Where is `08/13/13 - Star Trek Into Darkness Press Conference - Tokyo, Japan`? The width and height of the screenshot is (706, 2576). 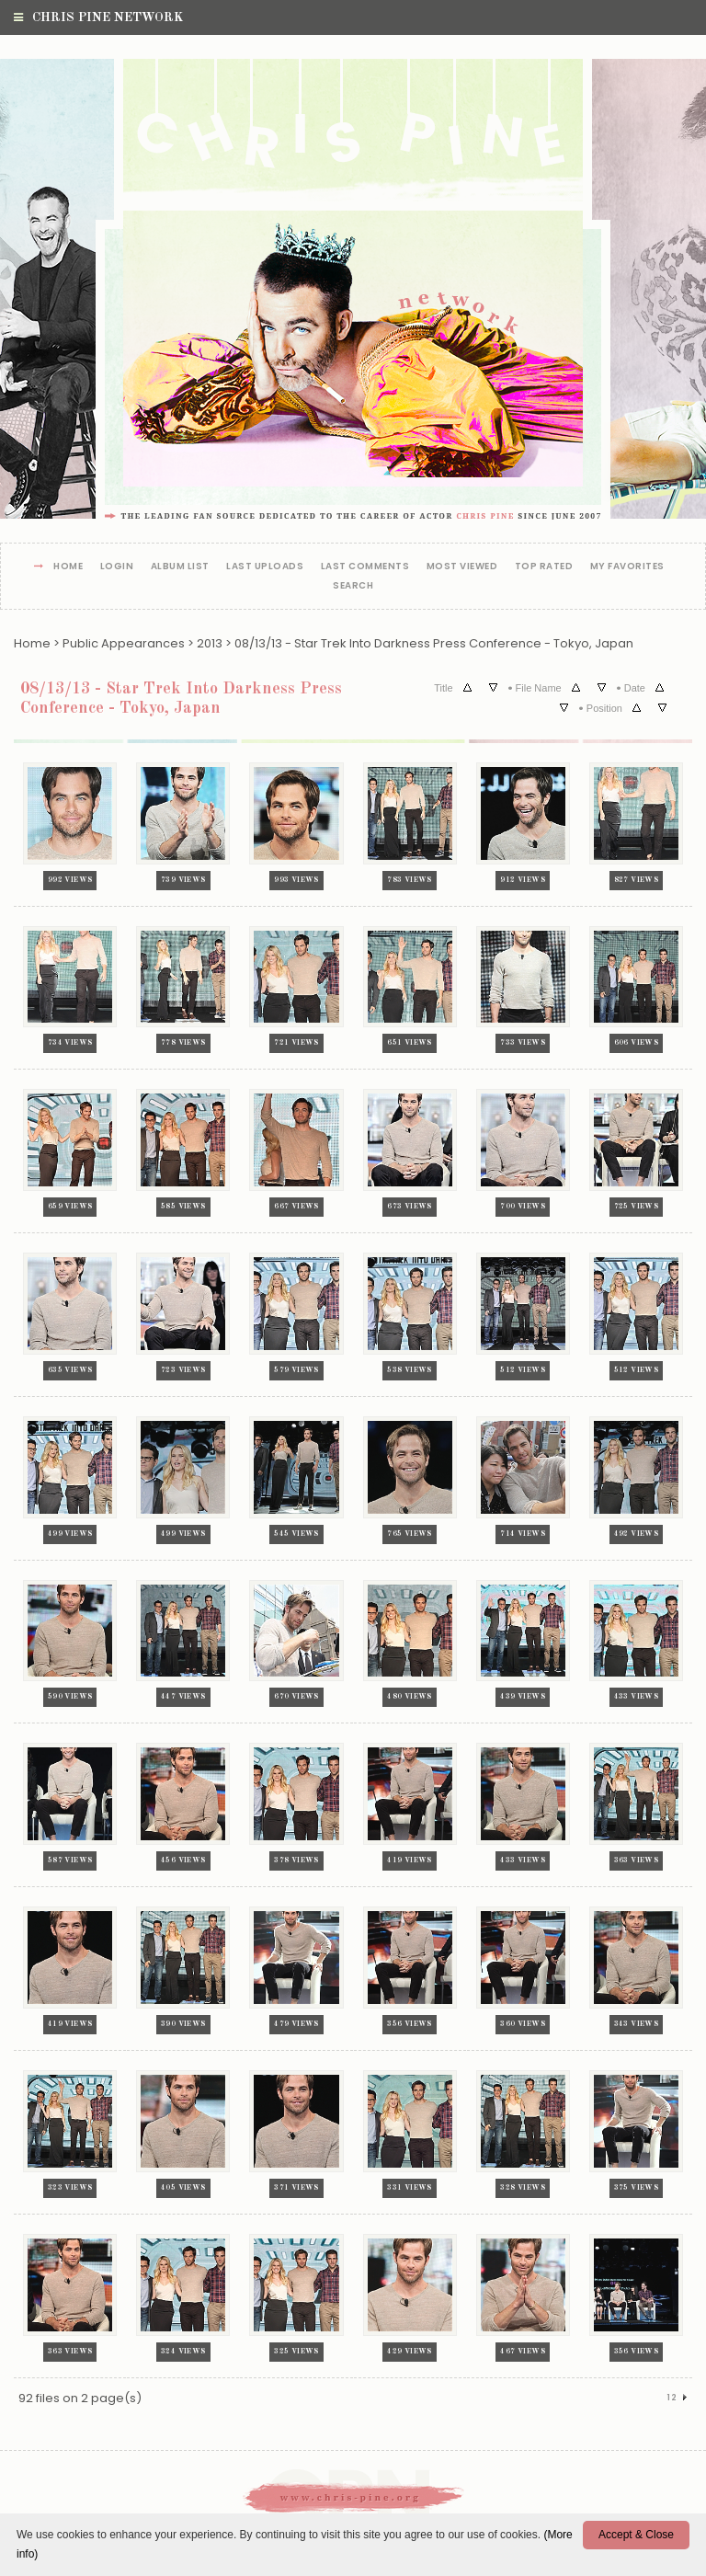
08/13/13 - Star Trek Into Darkness Press Conference - Tokyo, Japan is located at coordinates (433, 643).